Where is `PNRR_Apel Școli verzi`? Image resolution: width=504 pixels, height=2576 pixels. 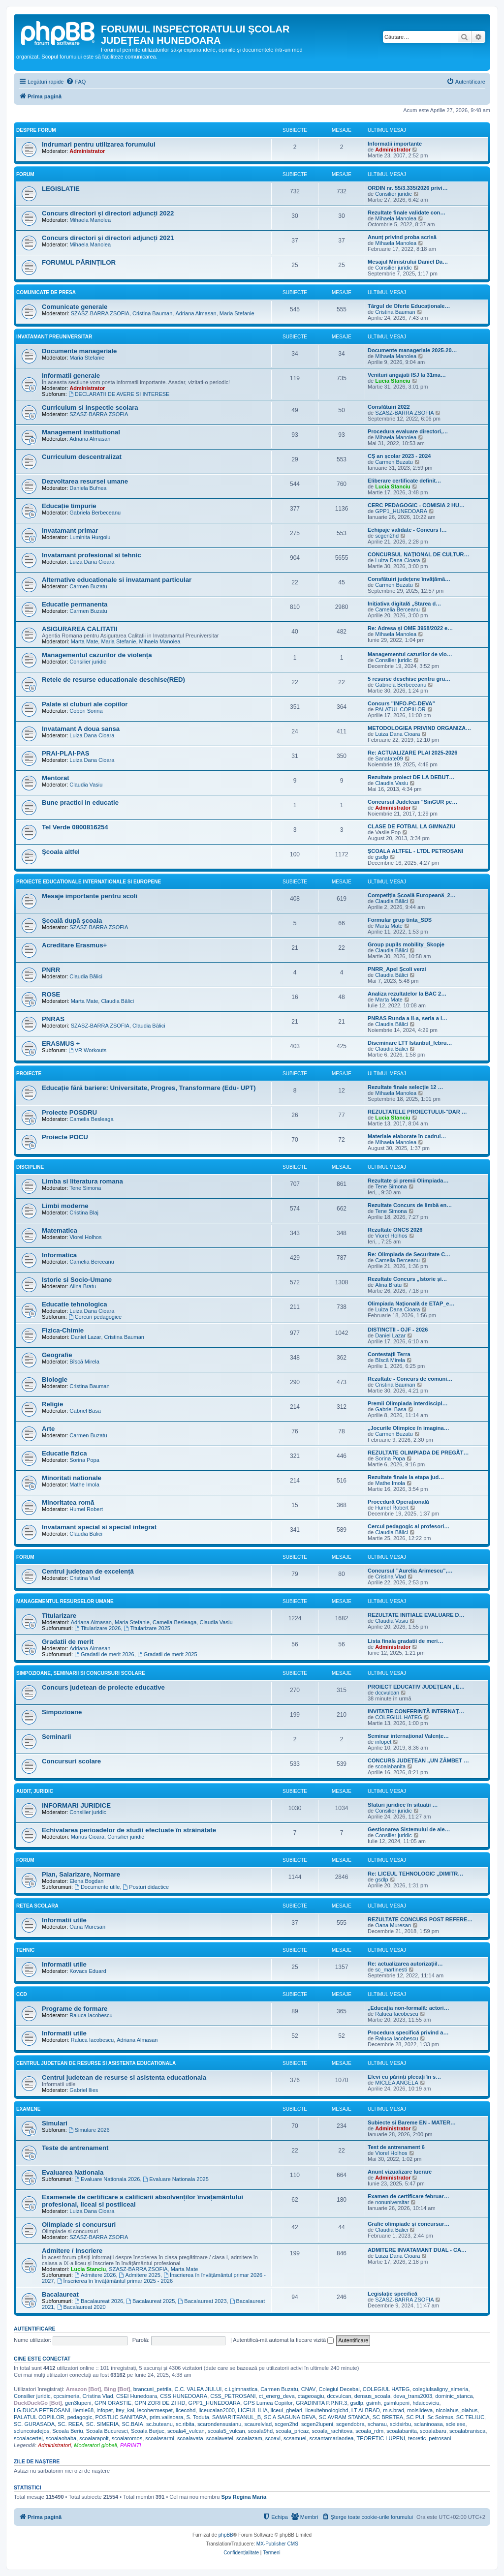
PNRR_Apel Școli verzi is located at coordinates (397, 969).